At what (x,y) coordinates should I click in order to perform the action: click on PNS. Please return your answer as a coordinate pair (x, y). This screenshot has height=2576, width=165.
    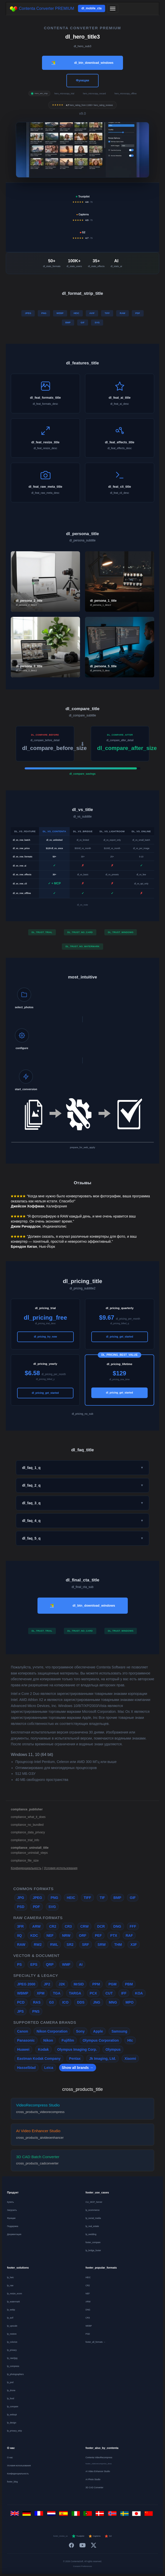
    Looking at the image, I should click on (35, 2011).